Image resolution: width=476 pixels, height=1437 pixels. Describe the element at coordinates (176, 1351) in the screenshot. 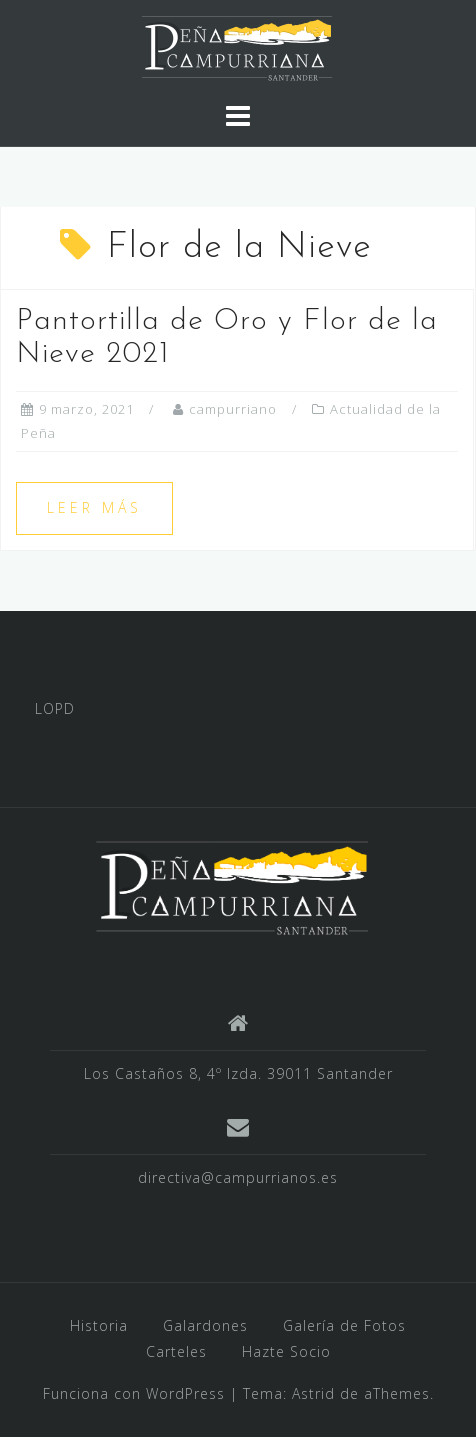

I see `Carteles` at that location.